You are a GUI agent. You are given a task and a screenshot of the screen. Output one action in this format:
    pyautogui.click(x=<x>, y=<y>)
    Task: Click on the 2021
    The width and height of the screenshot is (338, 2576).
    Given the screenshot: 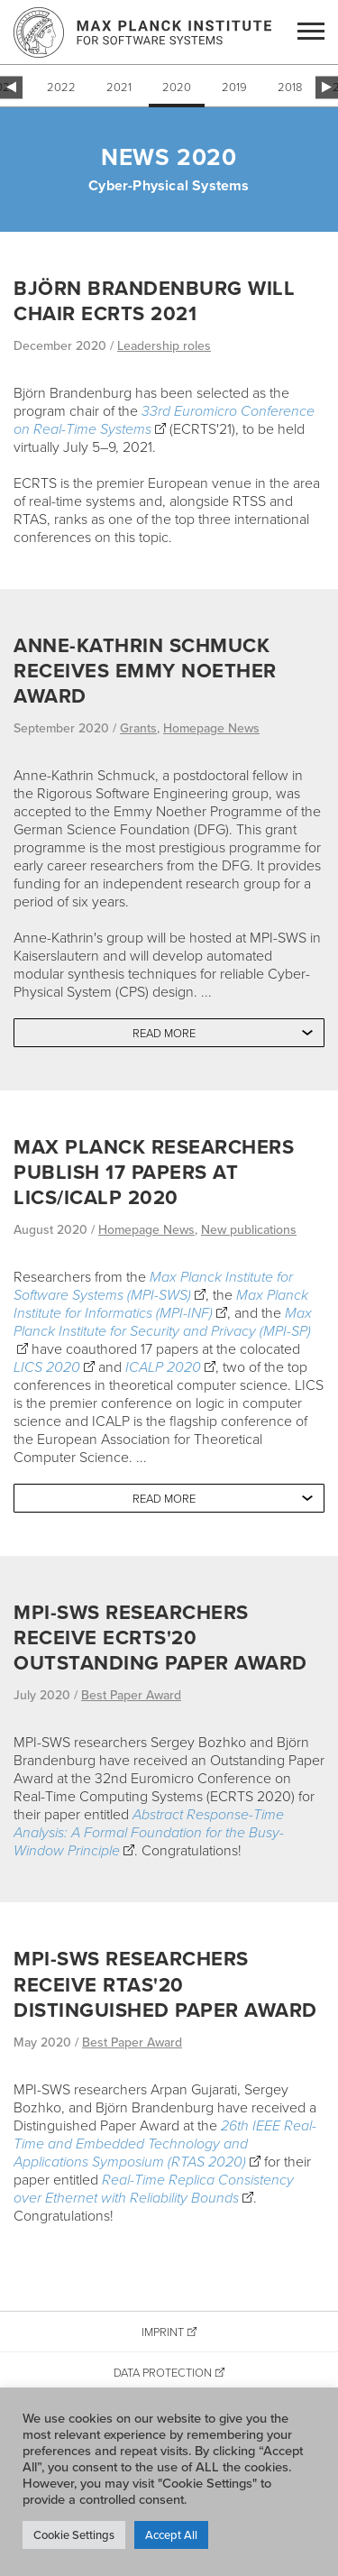 What is the action you would take?
    pyautogui.click(x=119, y=86)
    